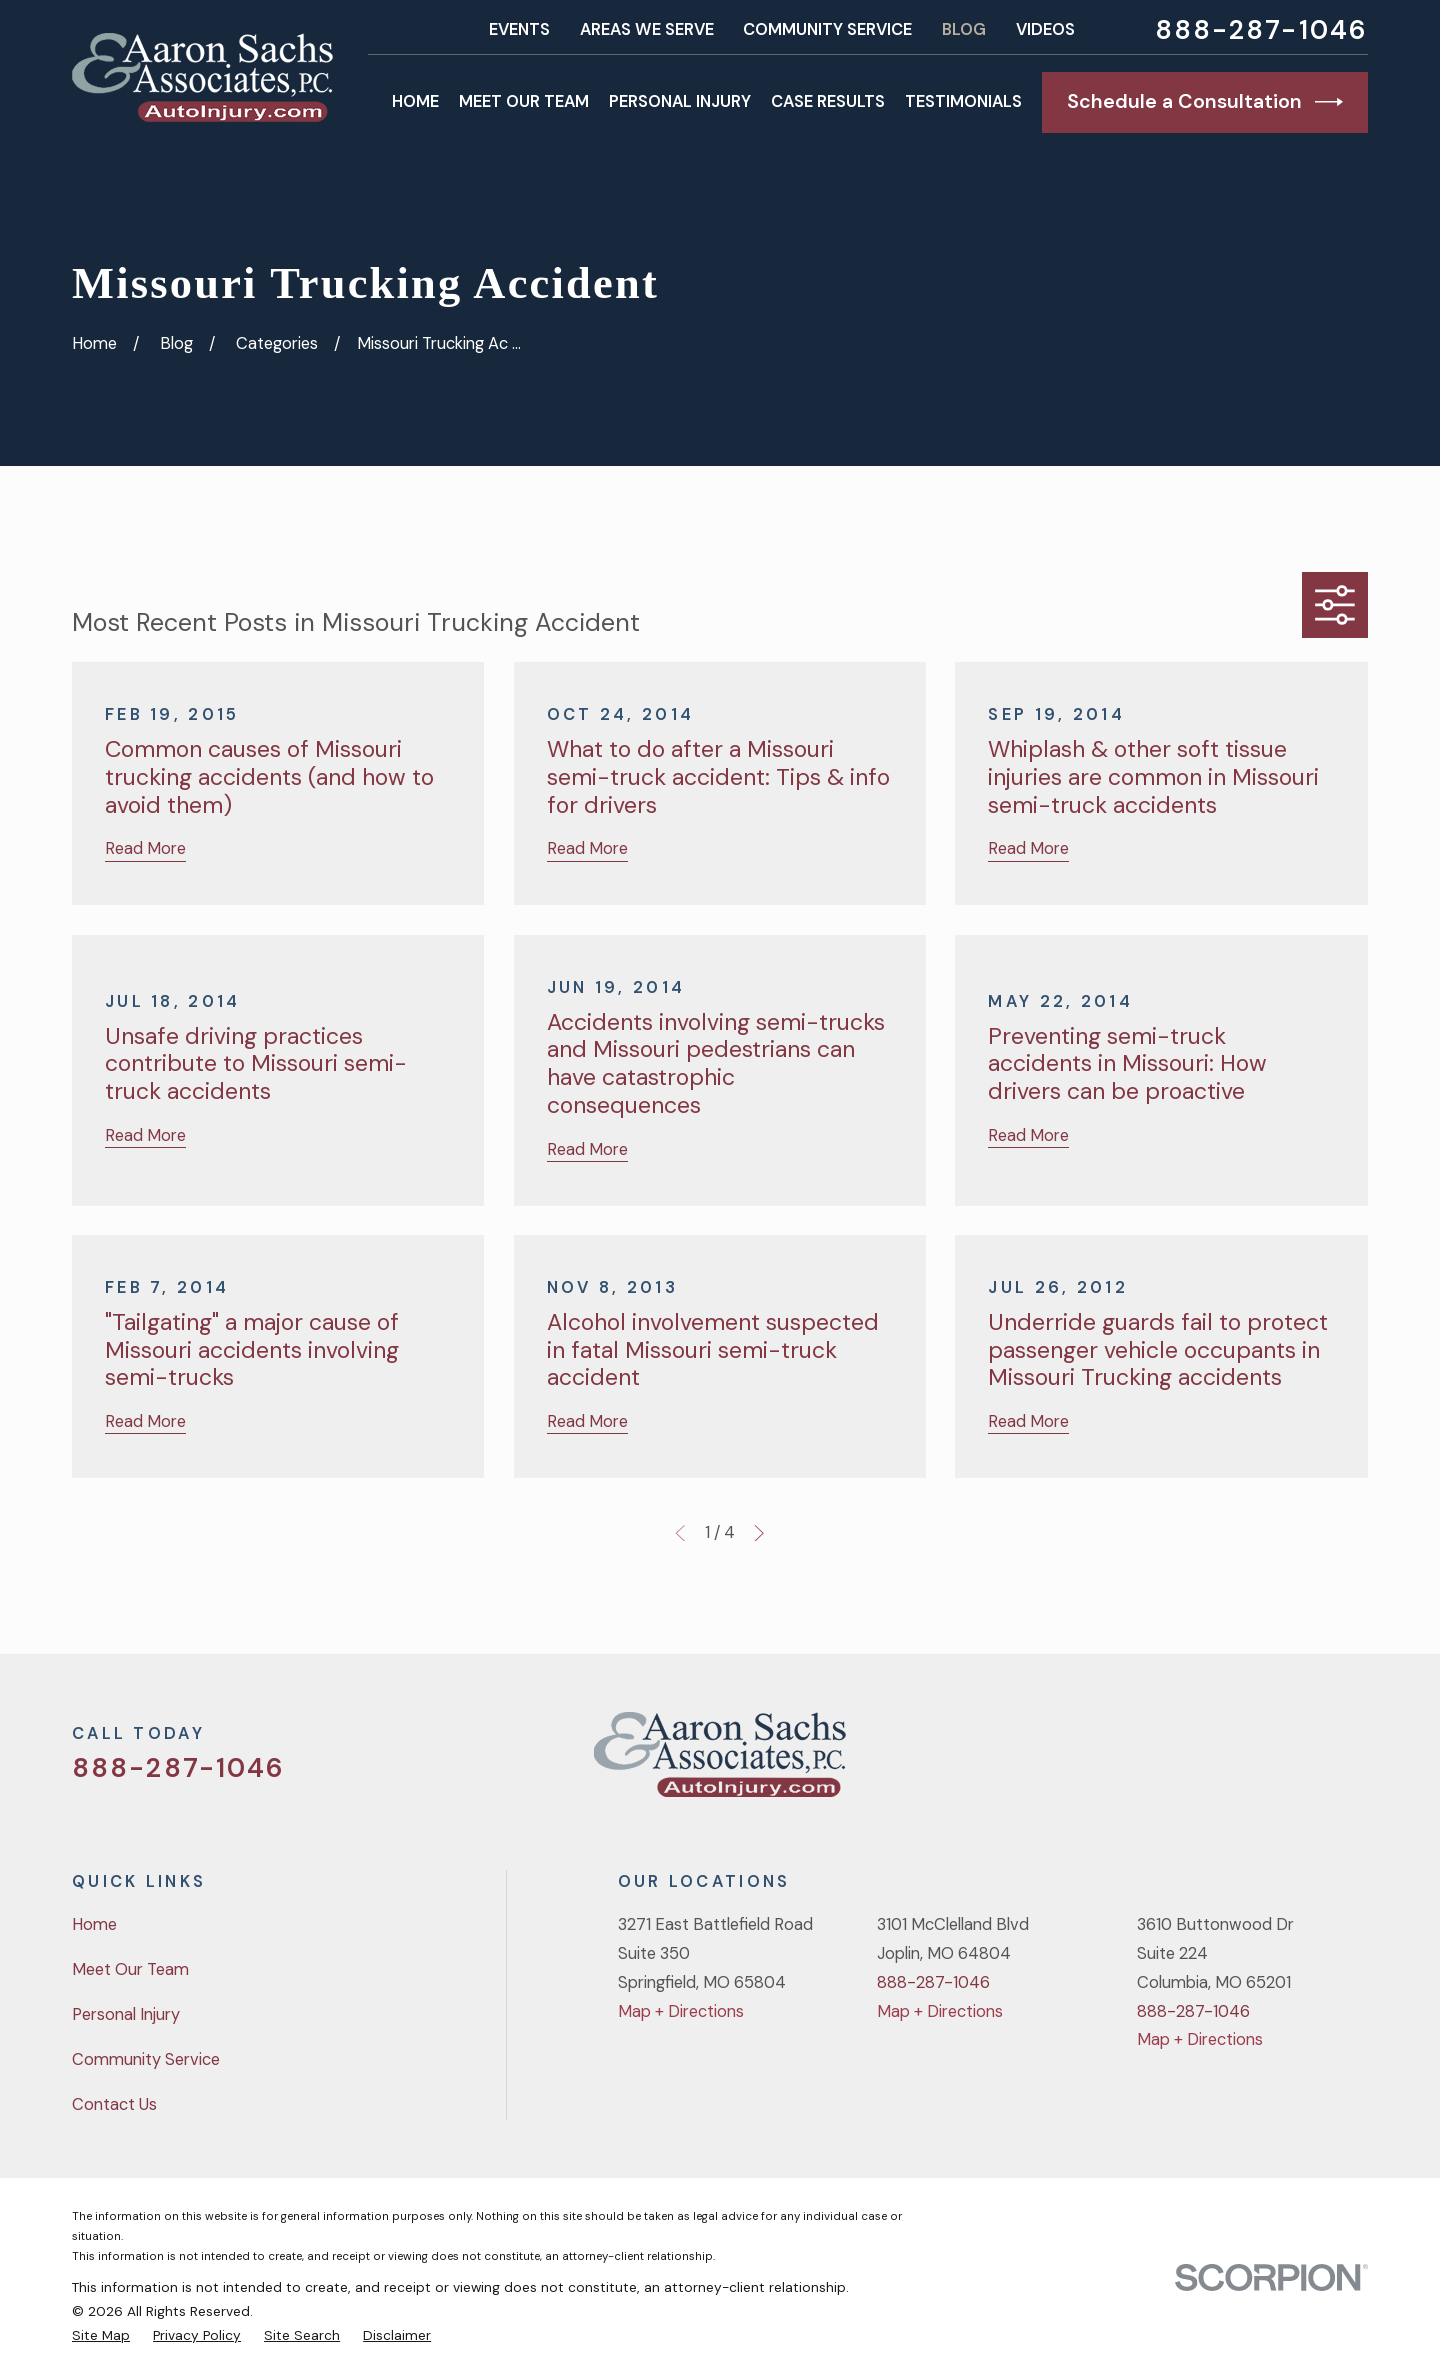 Image resolution: width=1440 pixels, height=2377 pixels. What do you see at coordinates (647, 29) in the screenshot?
I see `Areas We Serve` at bounding box center [647, 29].